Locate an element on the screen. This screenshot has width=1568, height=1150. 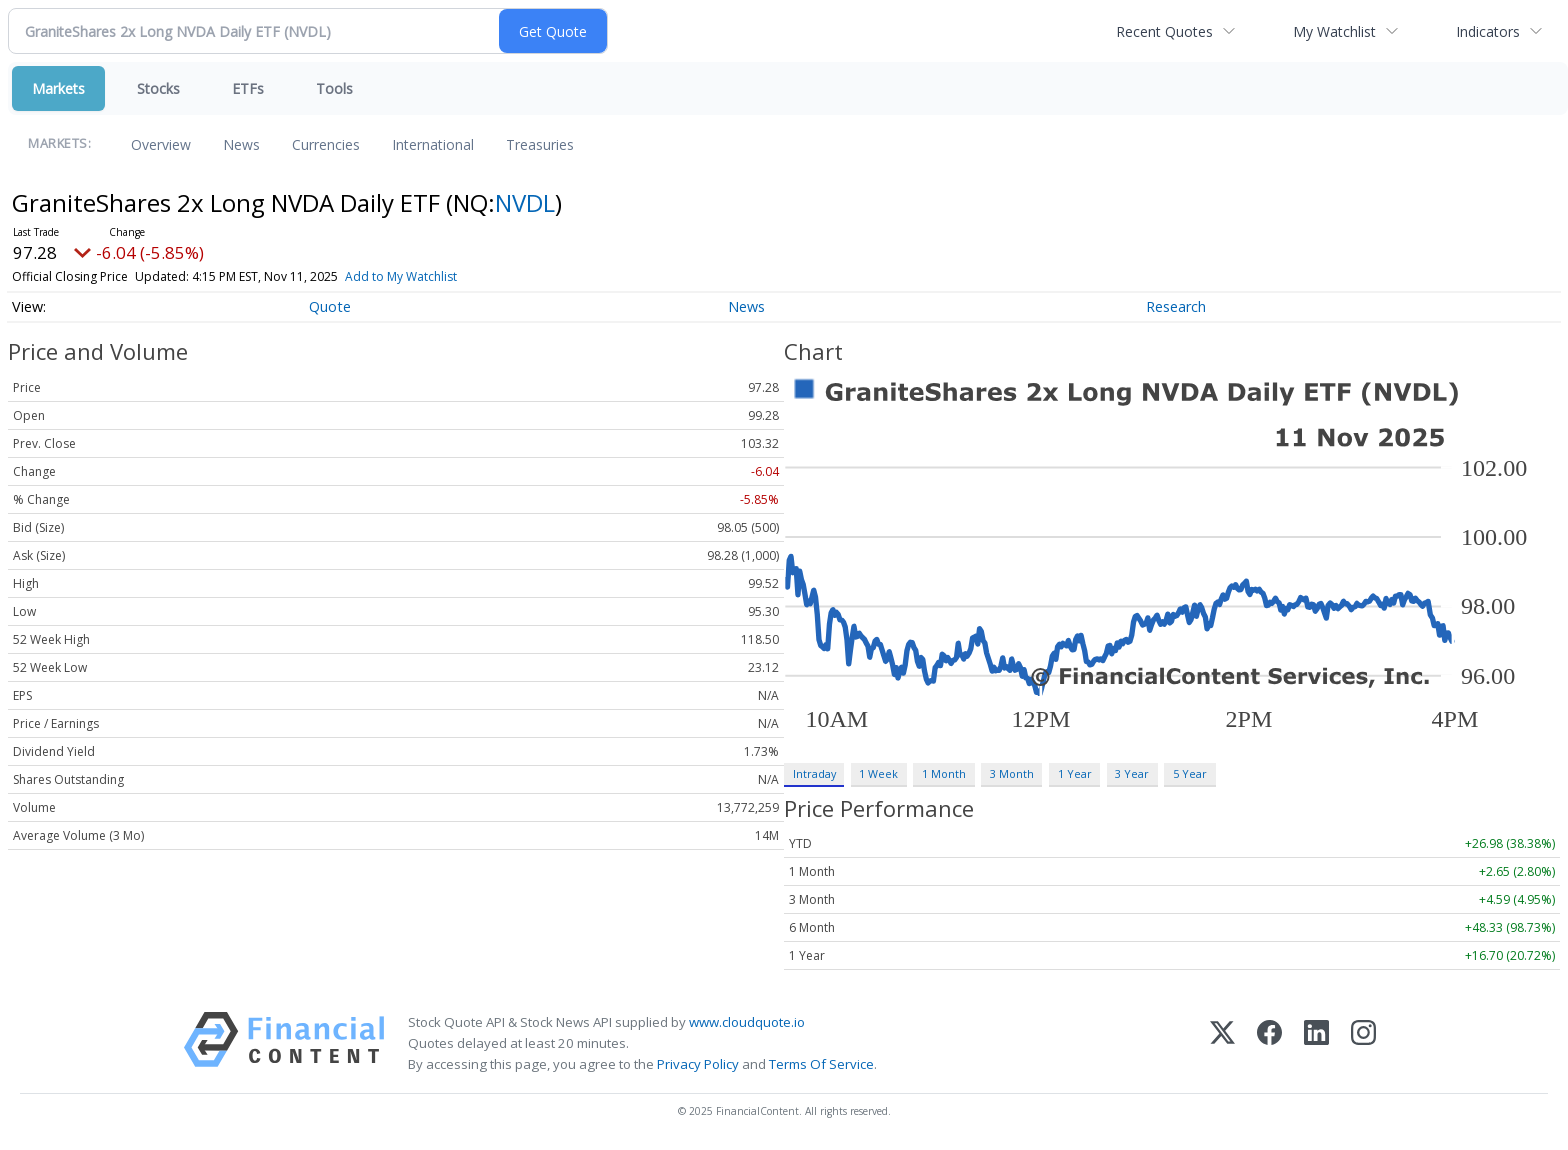
My Watchlist is located at coordinates (1334, 31).